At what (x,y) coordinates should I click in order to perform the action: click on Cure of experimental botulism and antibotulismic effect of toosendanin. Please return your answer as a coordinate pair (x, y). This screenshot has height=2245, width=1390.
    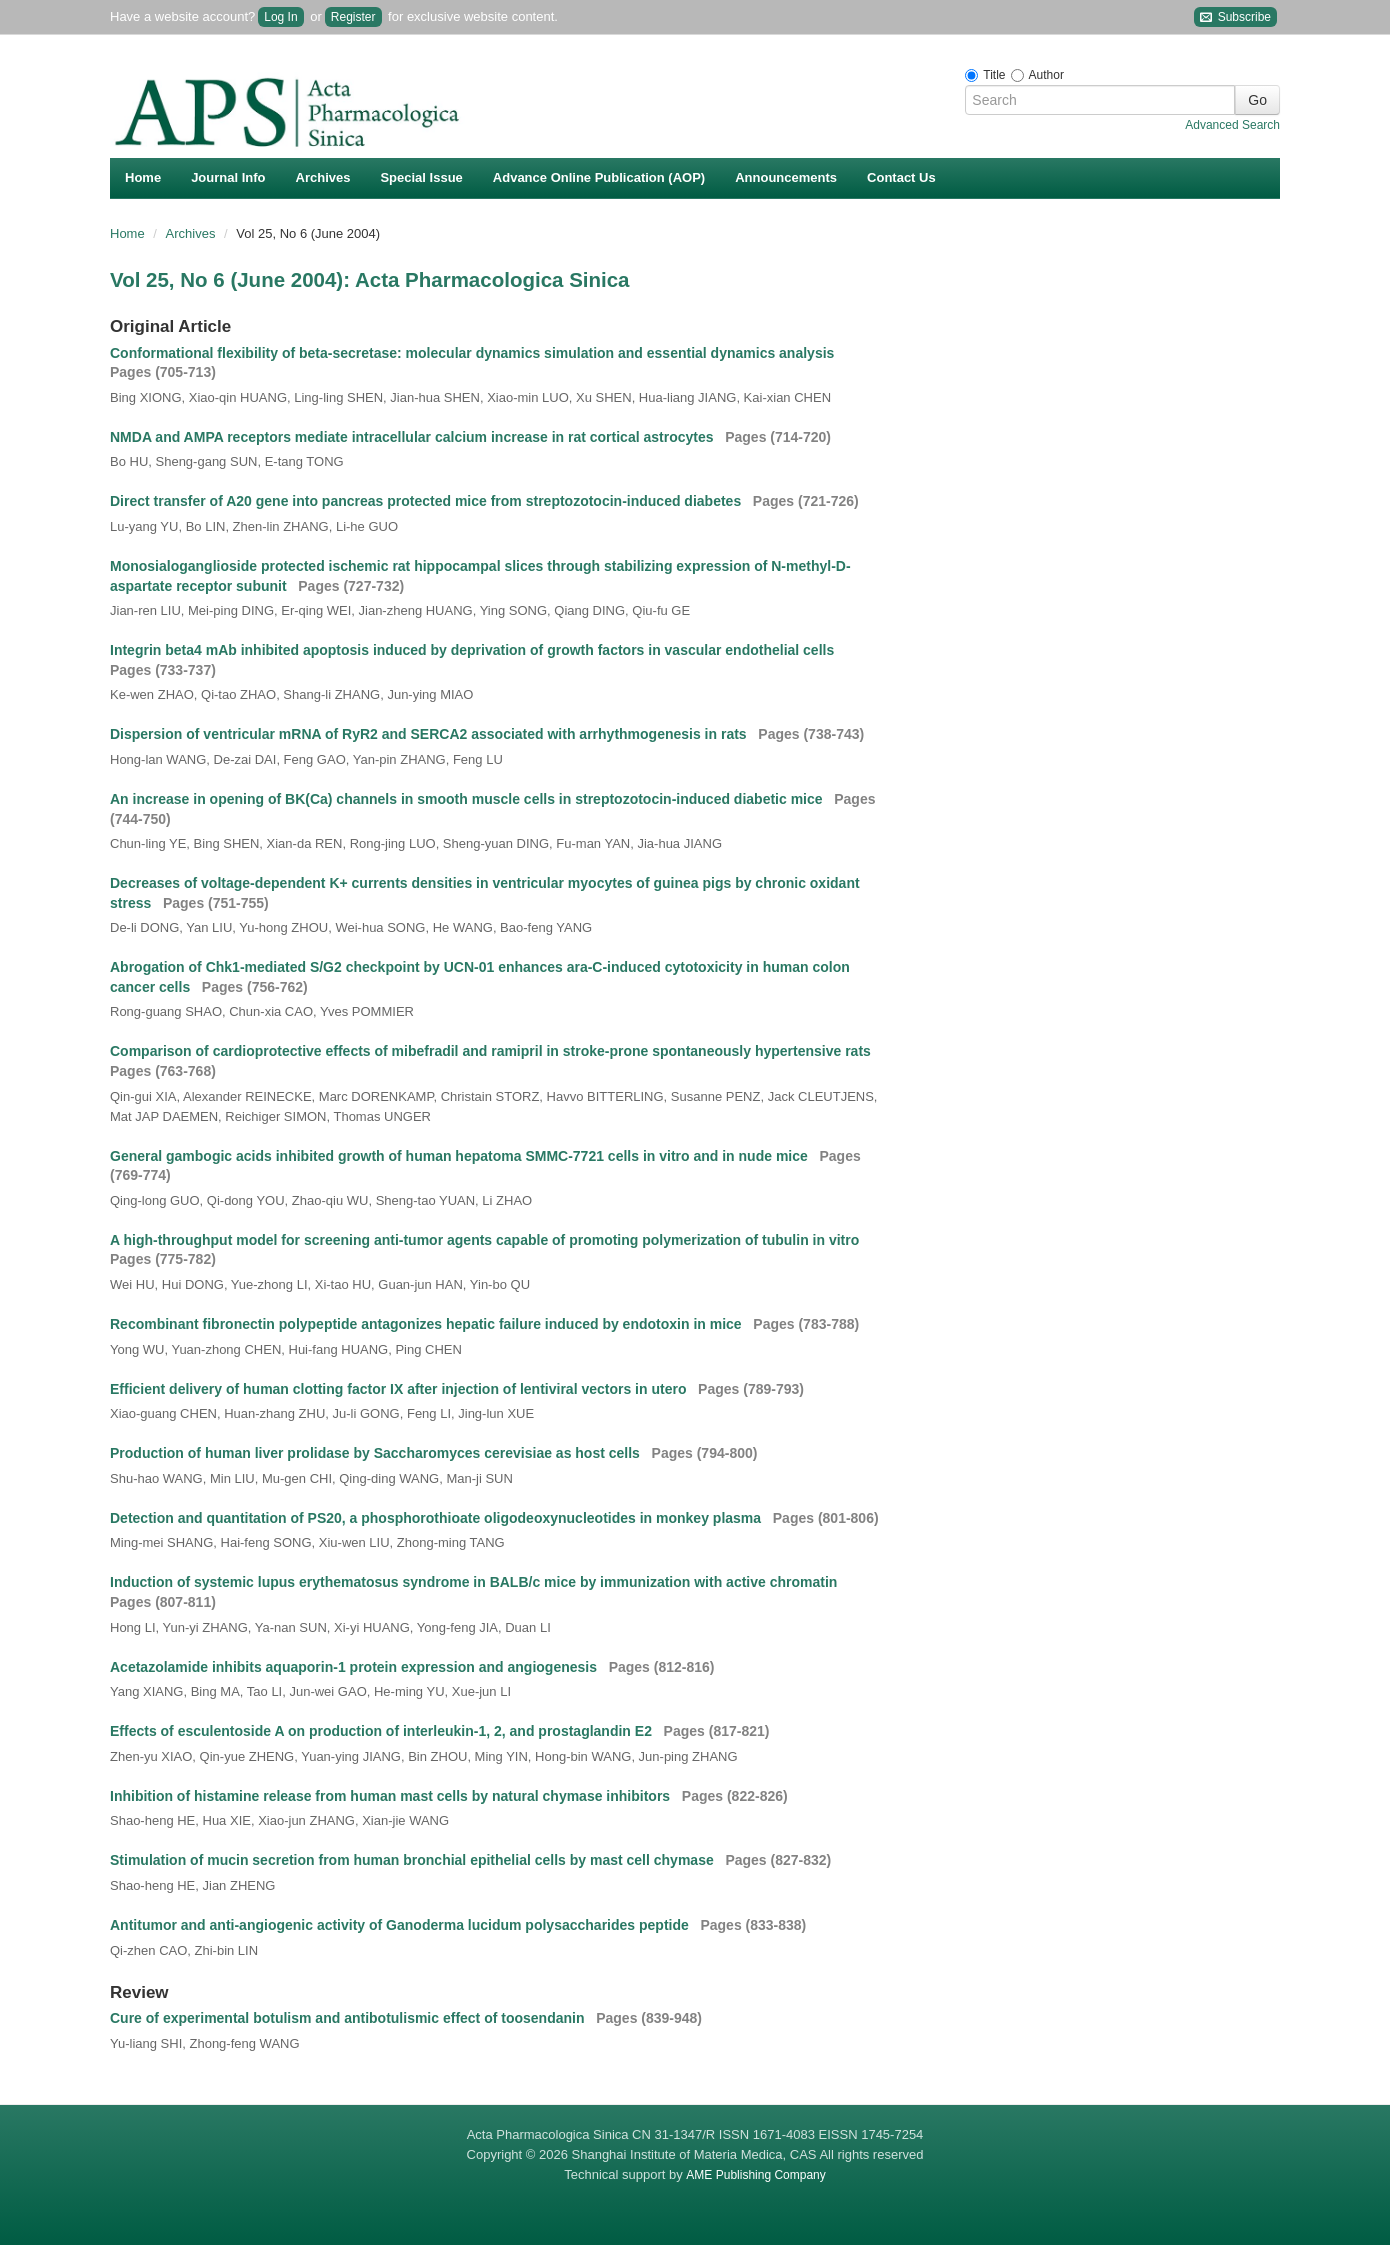
    Looking at the image, I should click on (349, 2018).